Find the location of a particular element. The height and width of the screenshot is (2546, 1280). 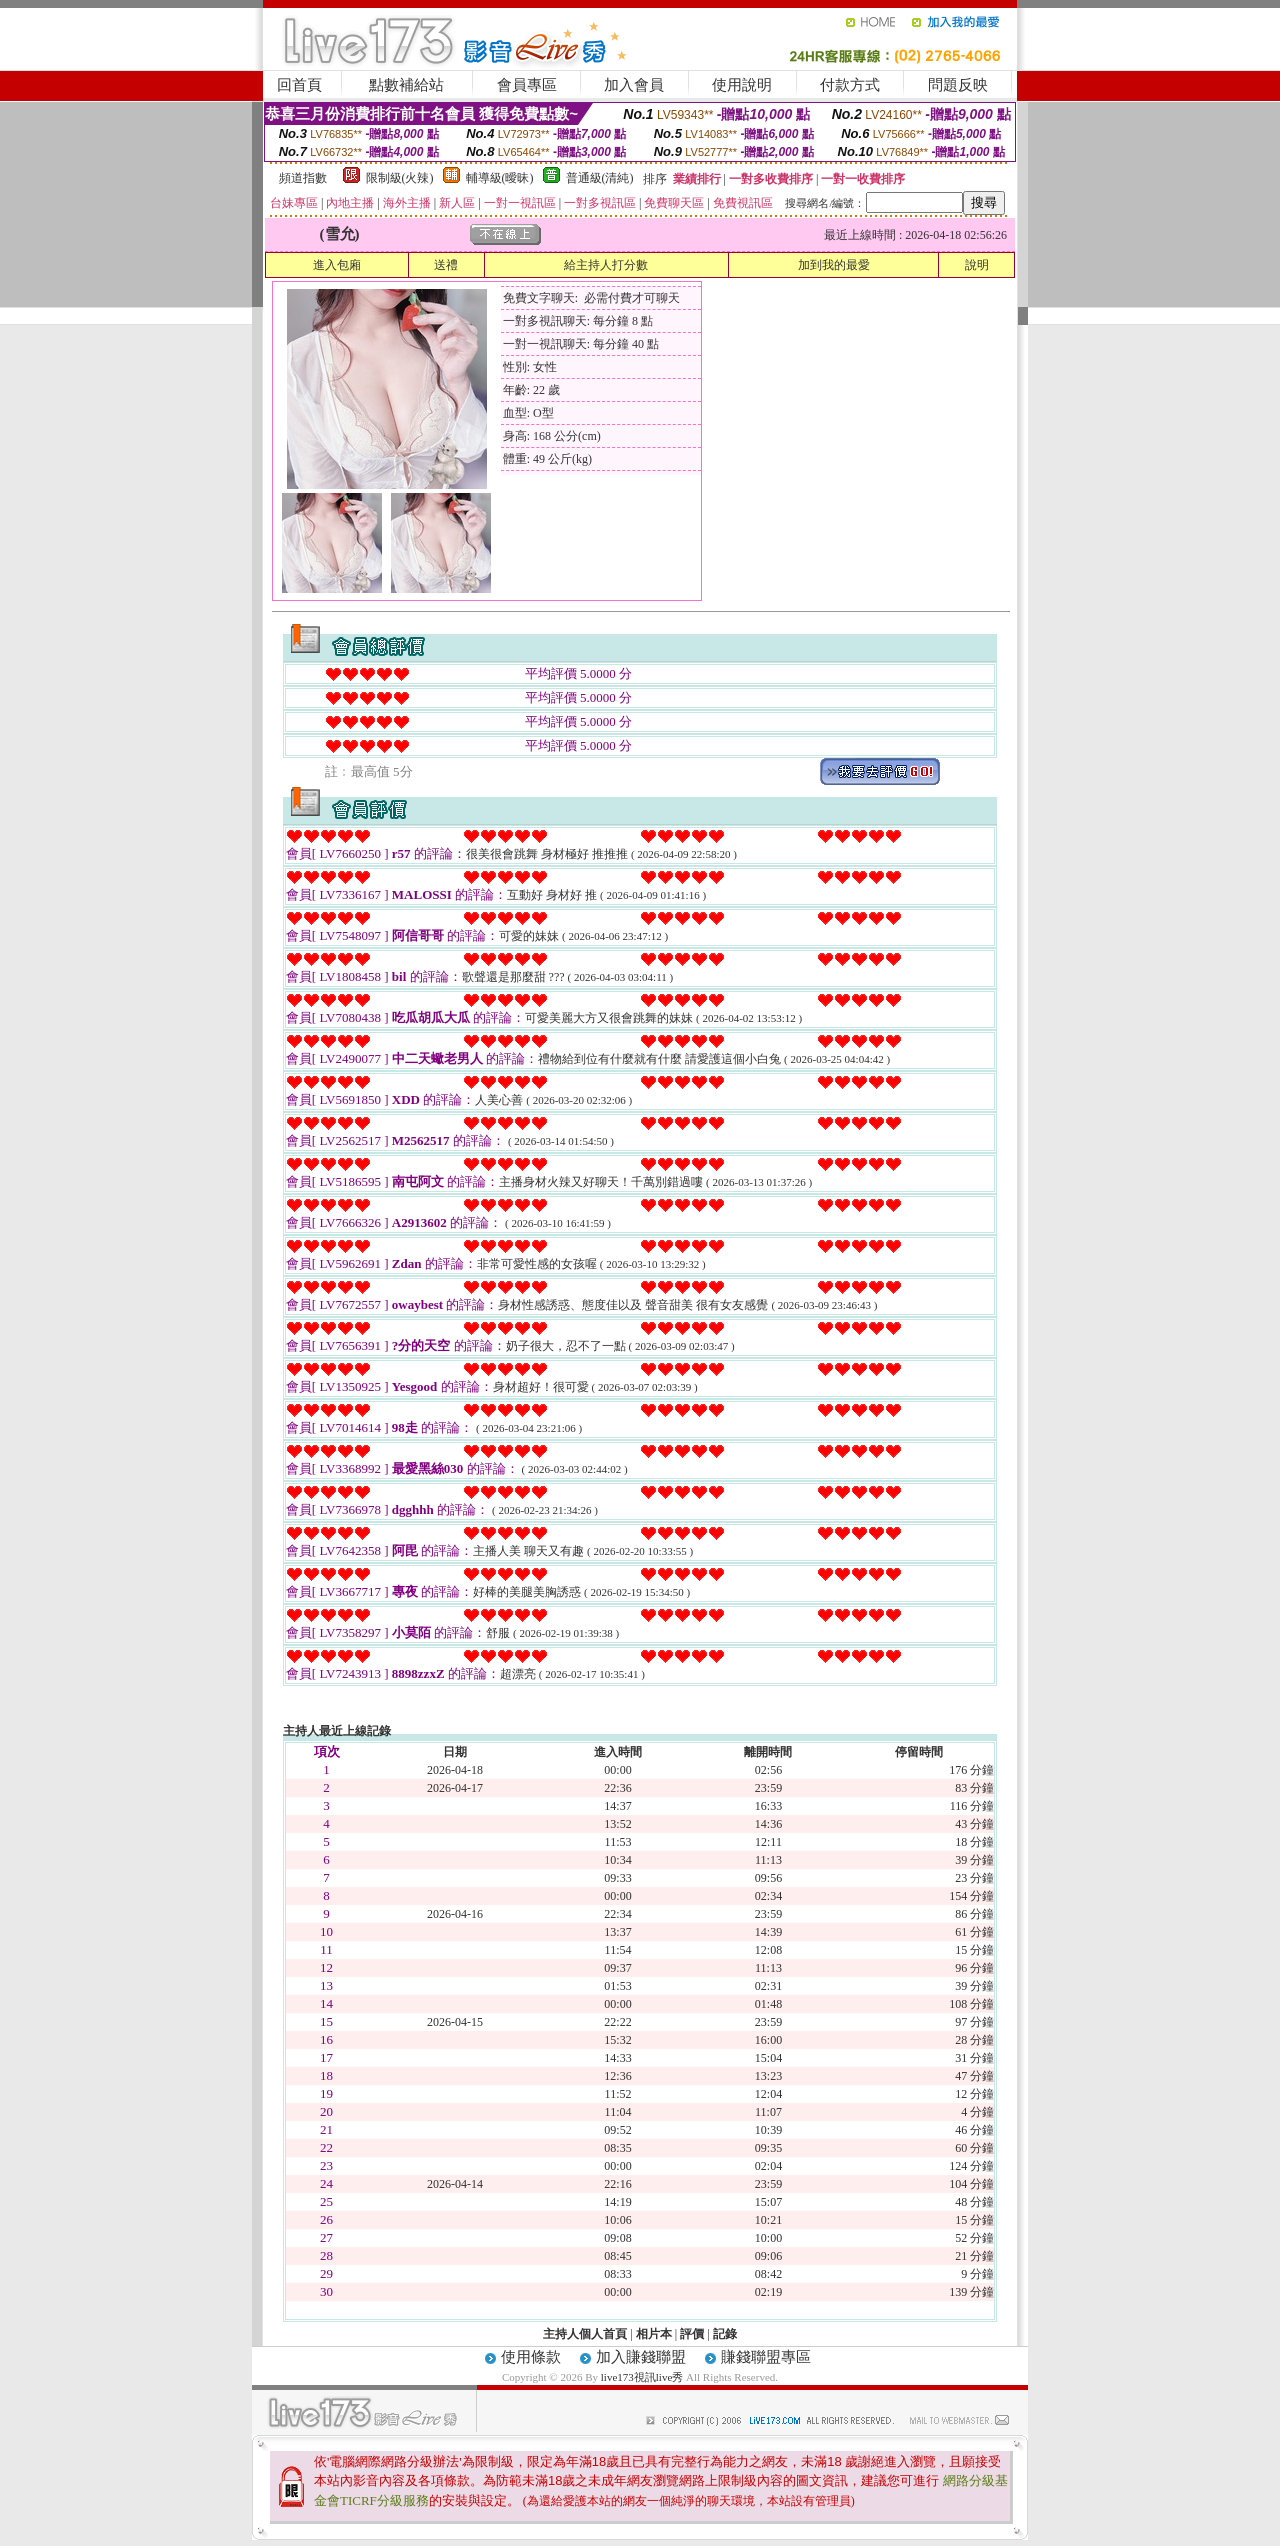

記錄 is located at coordinates (725, 2334).